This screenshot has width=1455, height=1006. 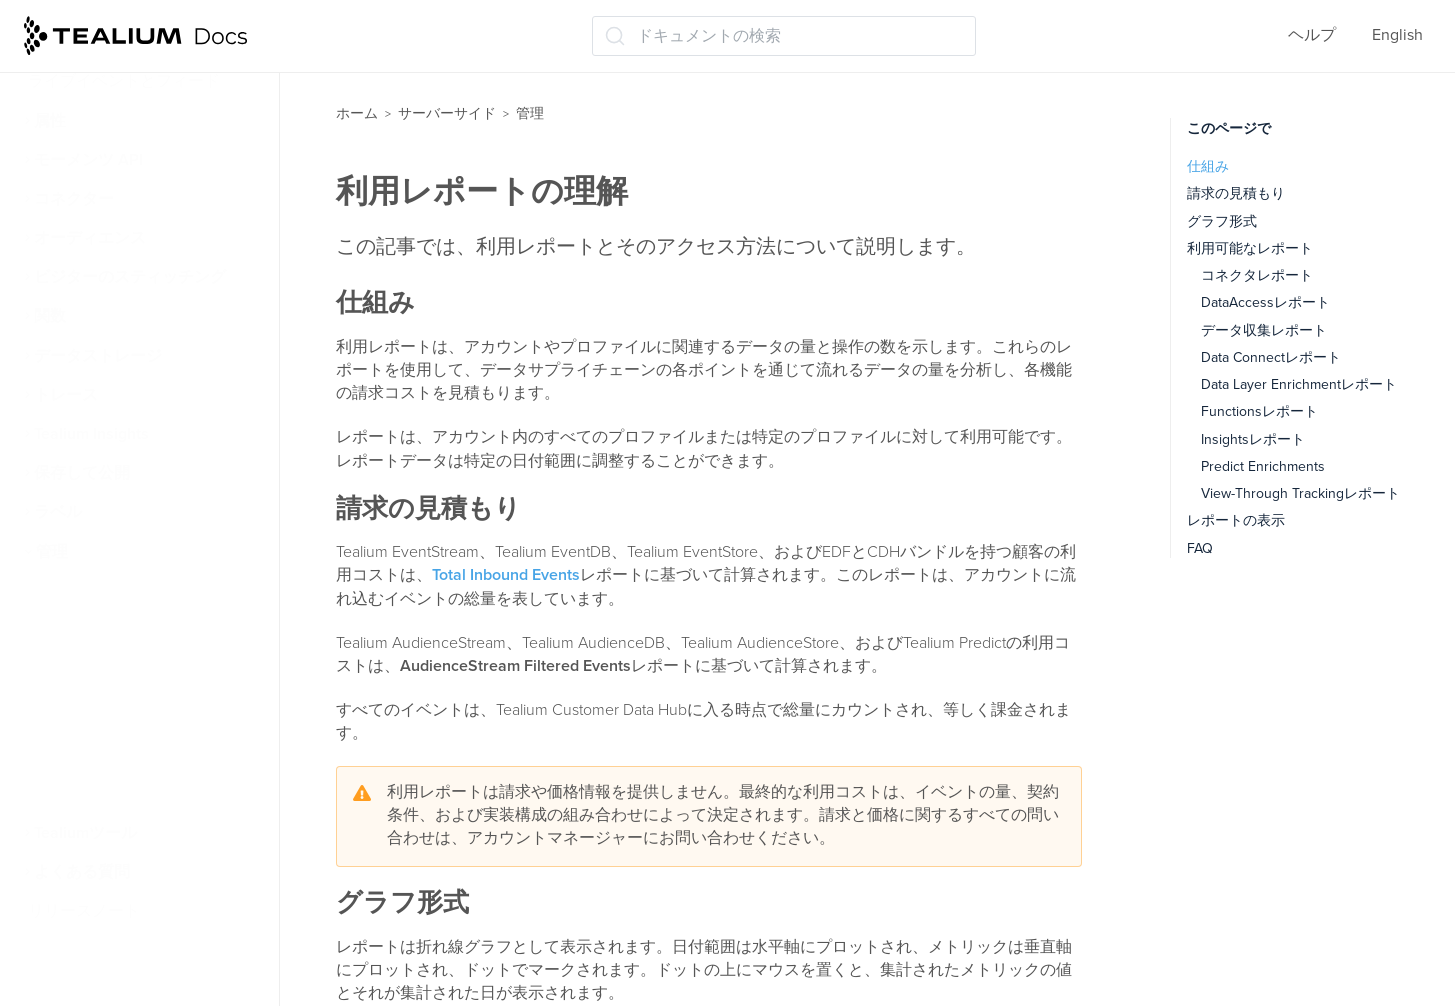 I want to click on 利用可能なレポート, so click(x=1250, y=248).